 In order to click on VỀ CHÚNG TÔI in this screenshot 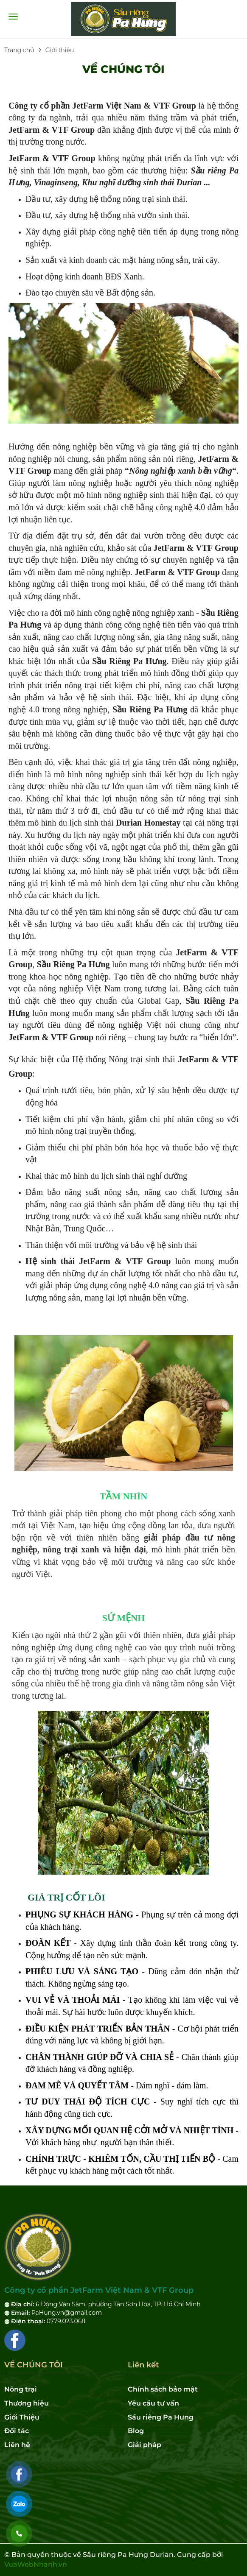, I will do `click(123, 69)`.